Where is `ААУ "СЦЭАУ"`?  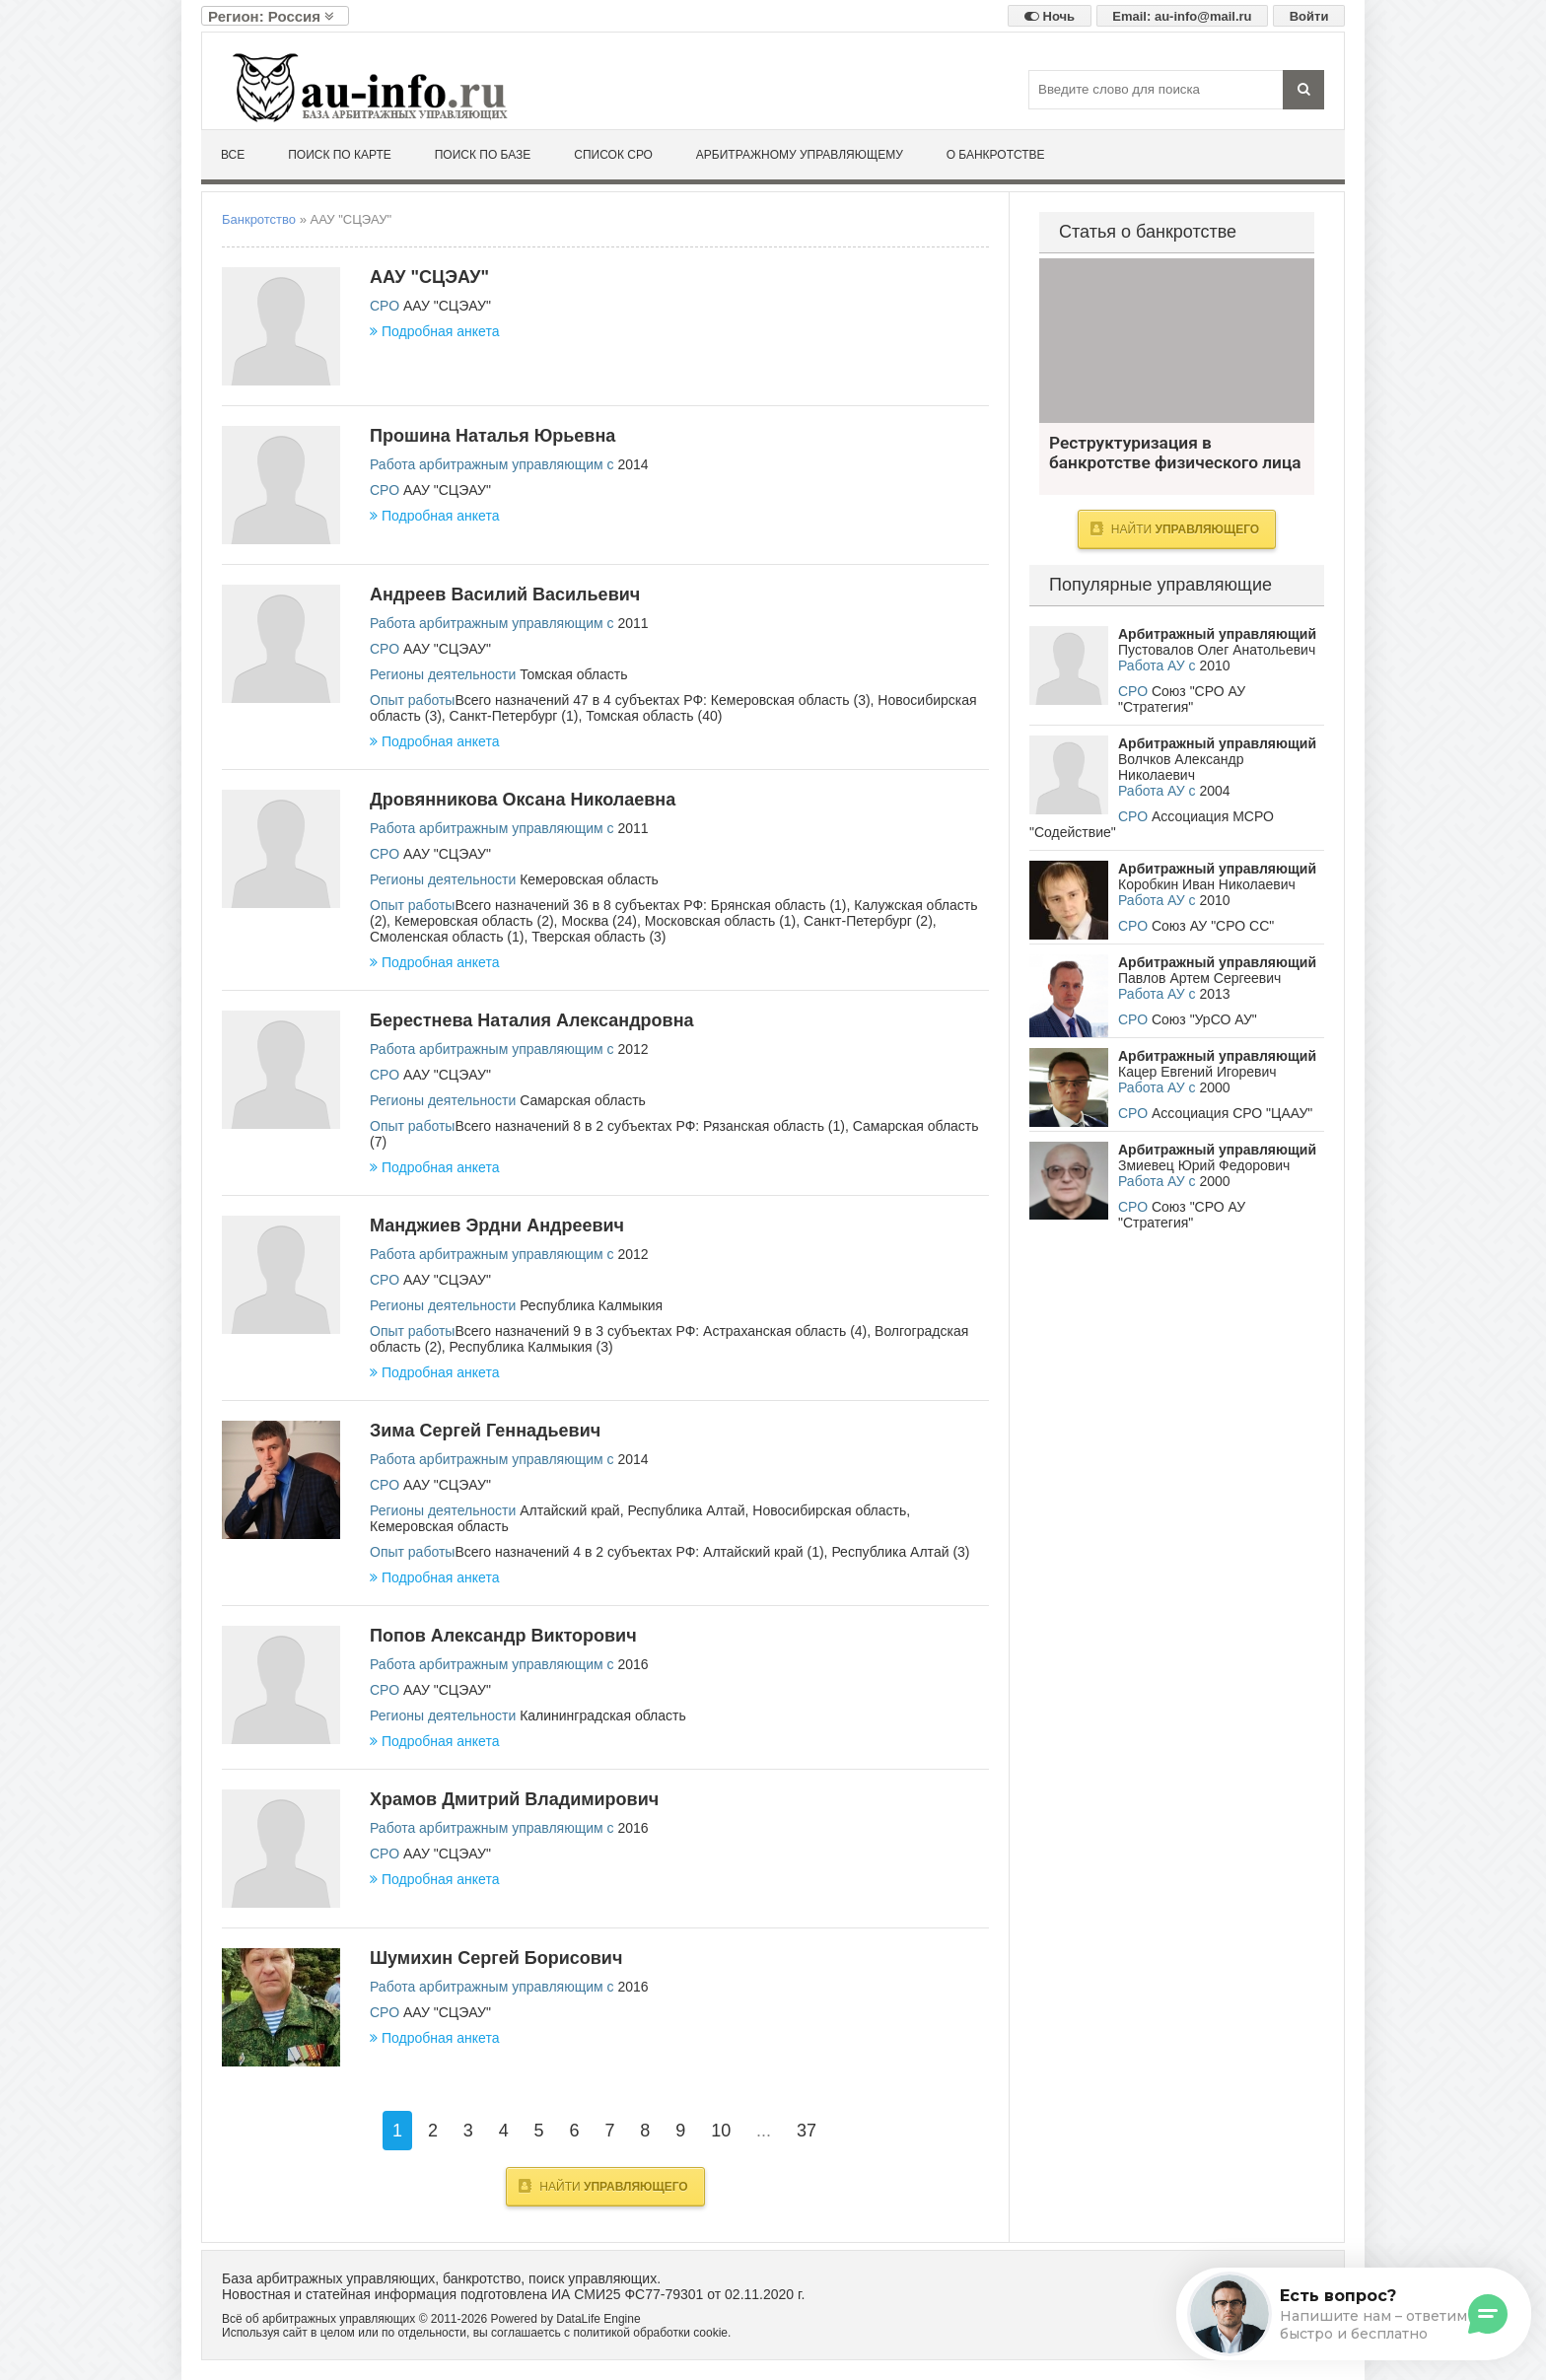
ААУ "СЦЭАУ" is located at coordinates (429, 277).